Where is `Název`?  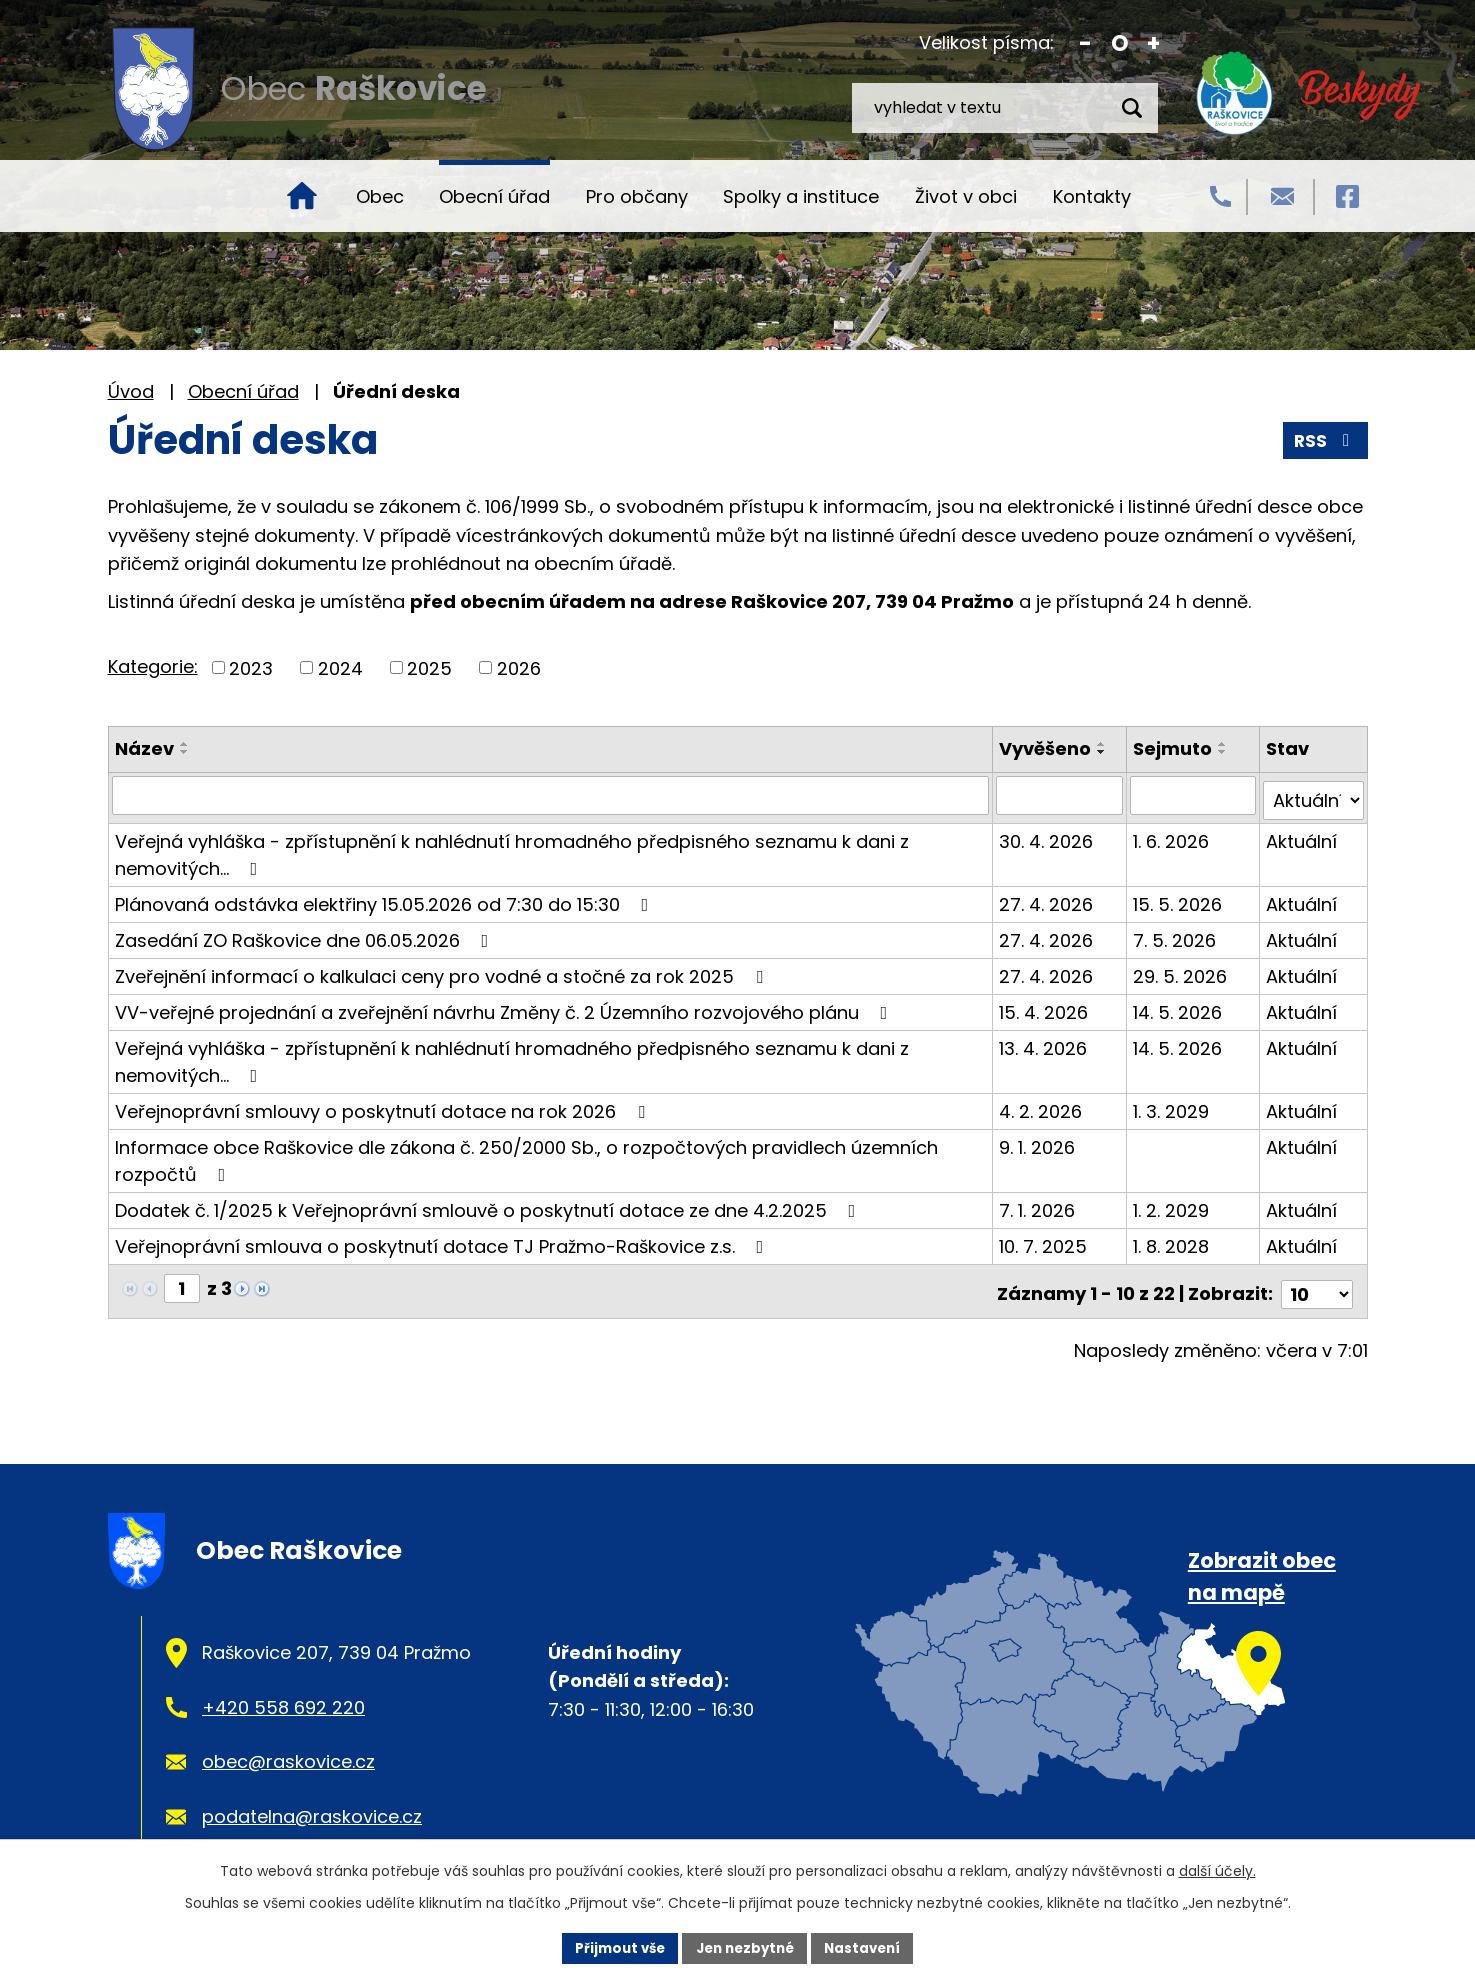
Název is located at coordinates (144, 748).